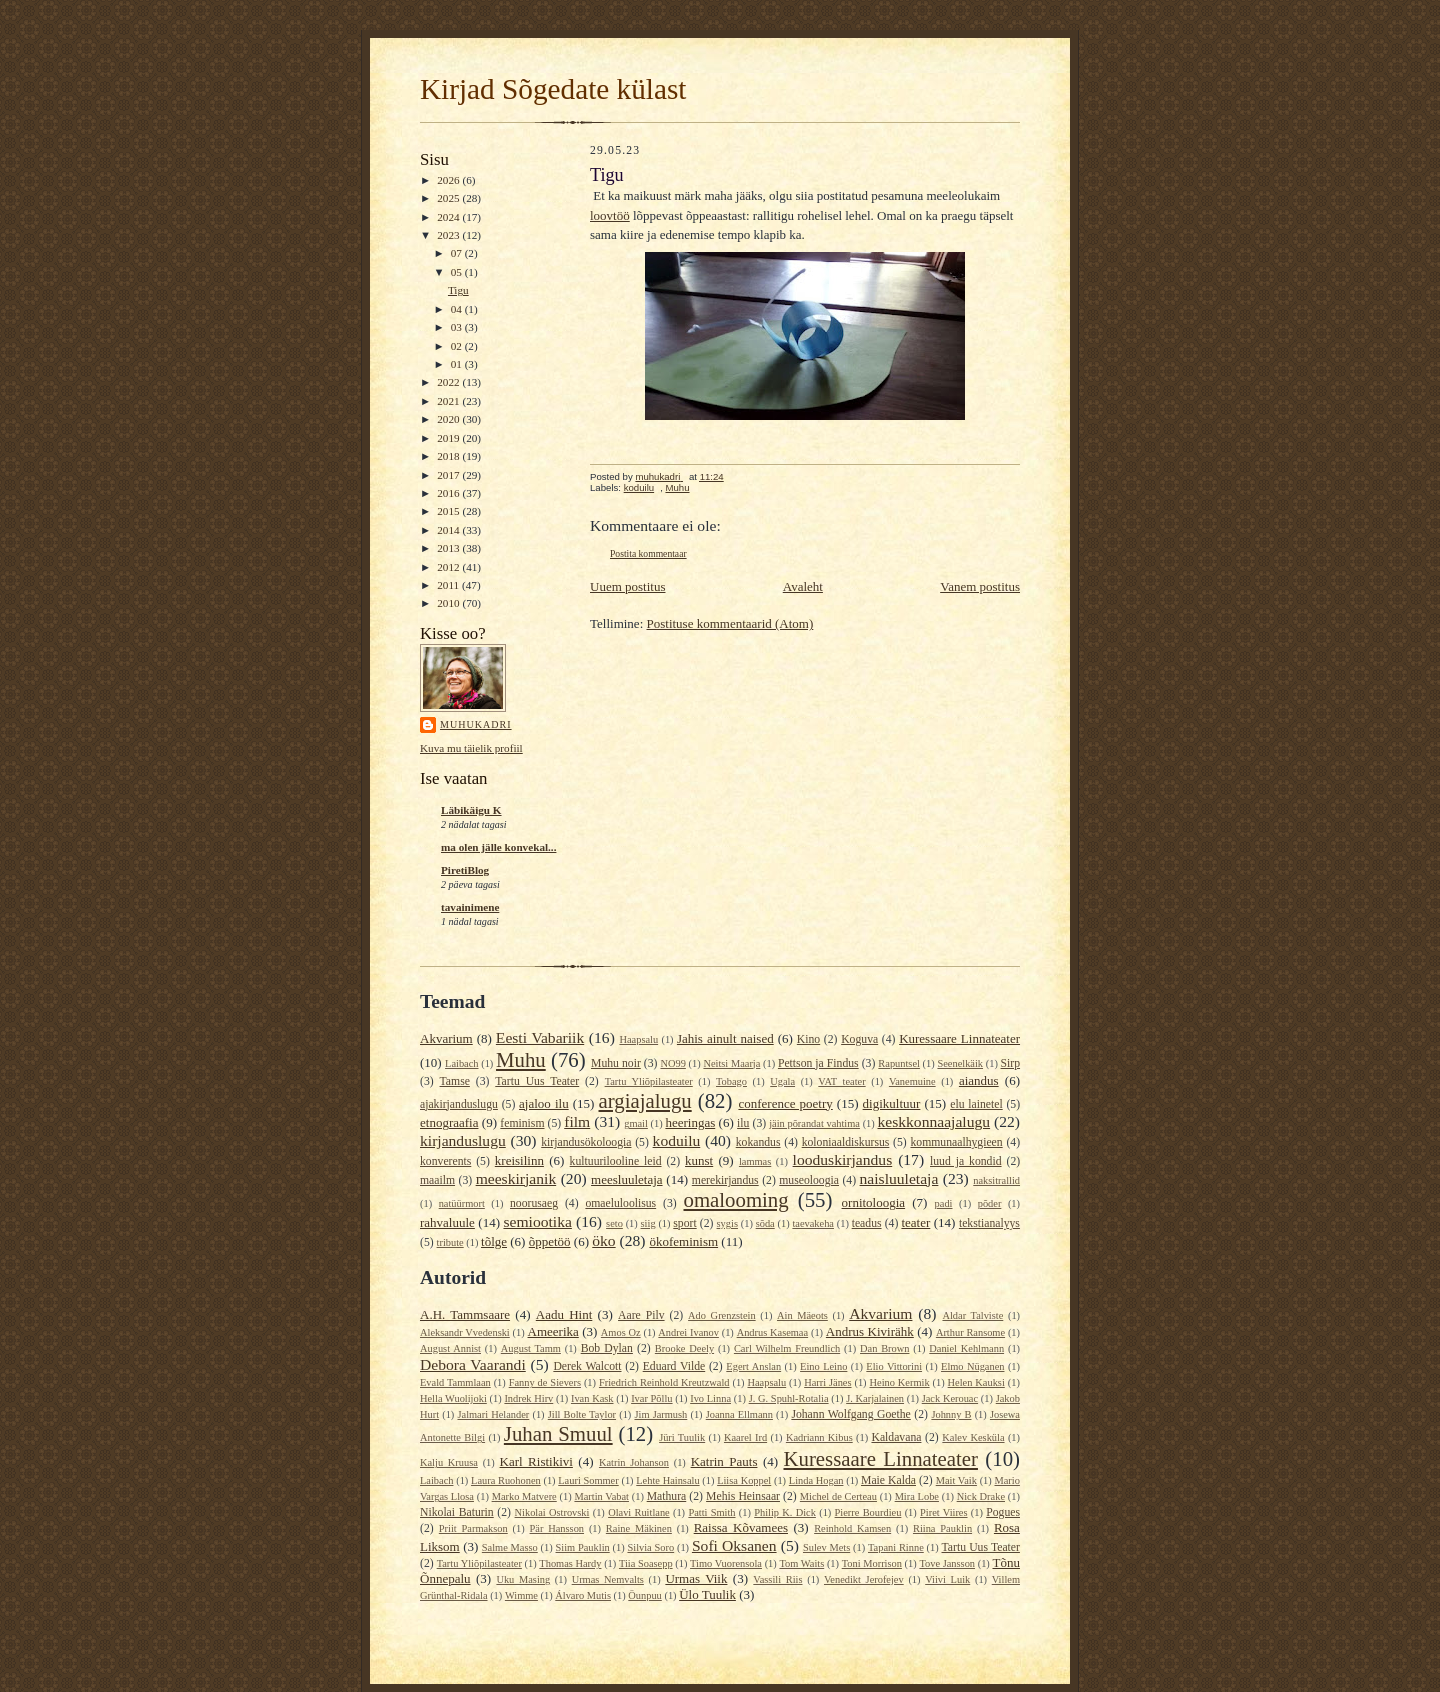 The height and width of the screenshot is (1692, 1440). Describe the element at coordinates (943, 1512) in the screenshot. I see `Piret Viires` at that location.